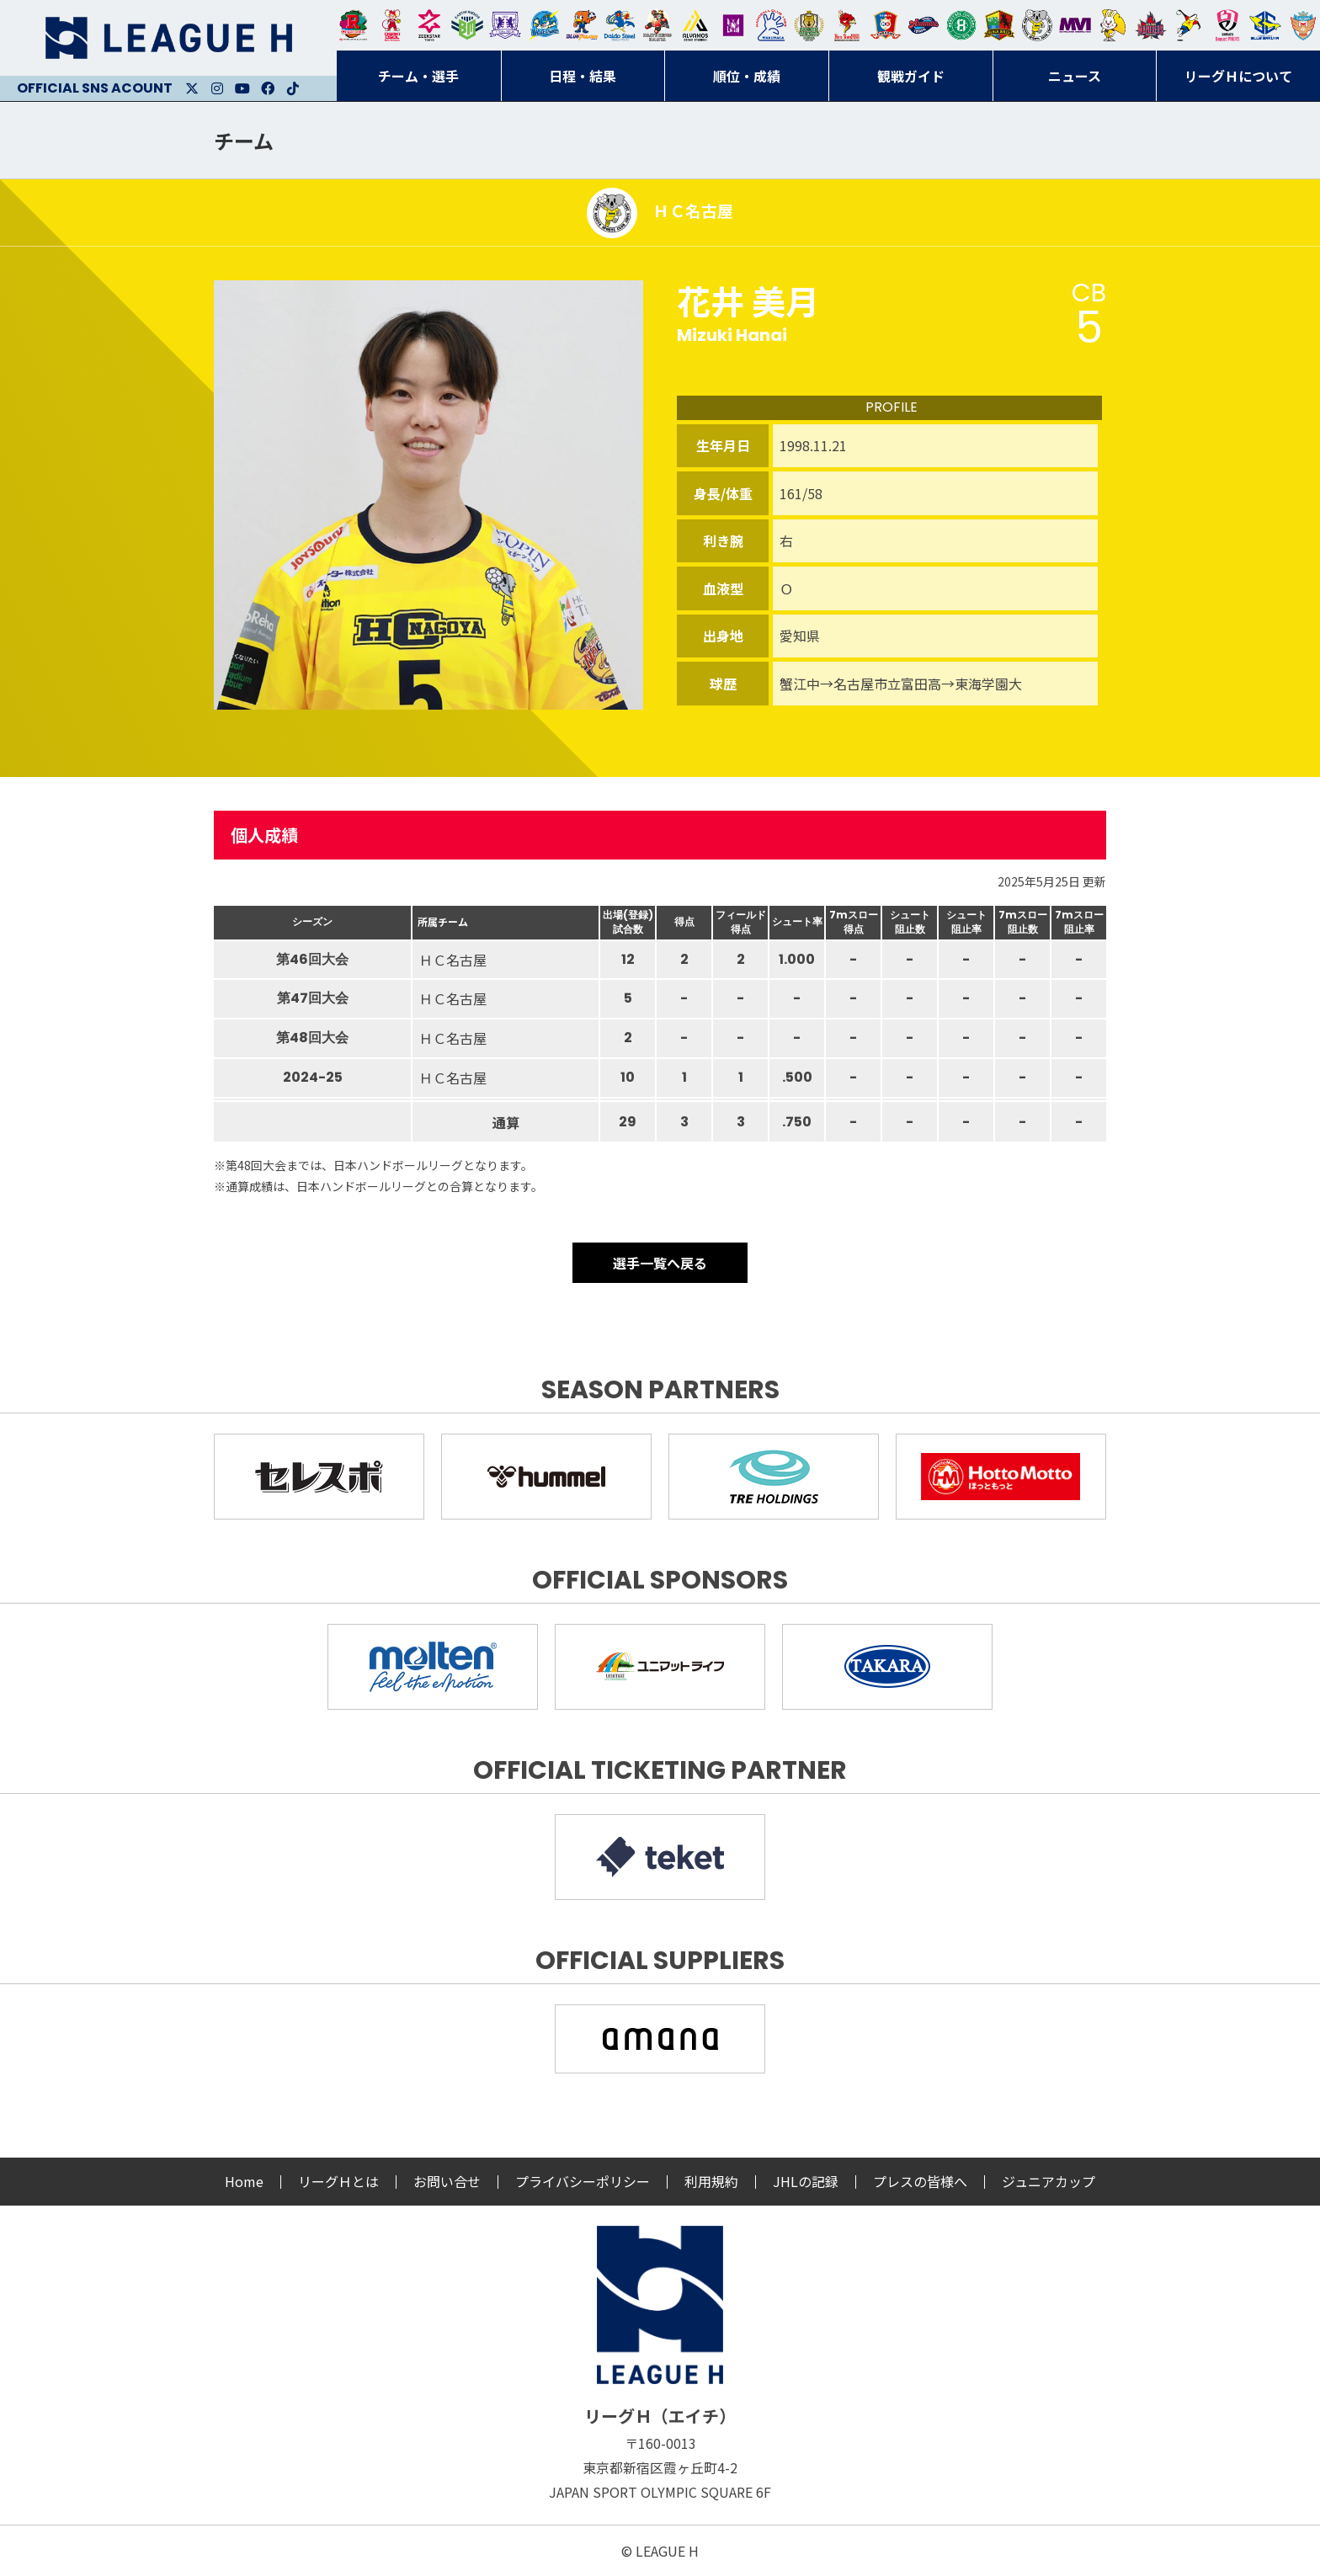 This screenshot has width=1320, height=2576. I want to click on 琉球コラソン, so click(885, 25).